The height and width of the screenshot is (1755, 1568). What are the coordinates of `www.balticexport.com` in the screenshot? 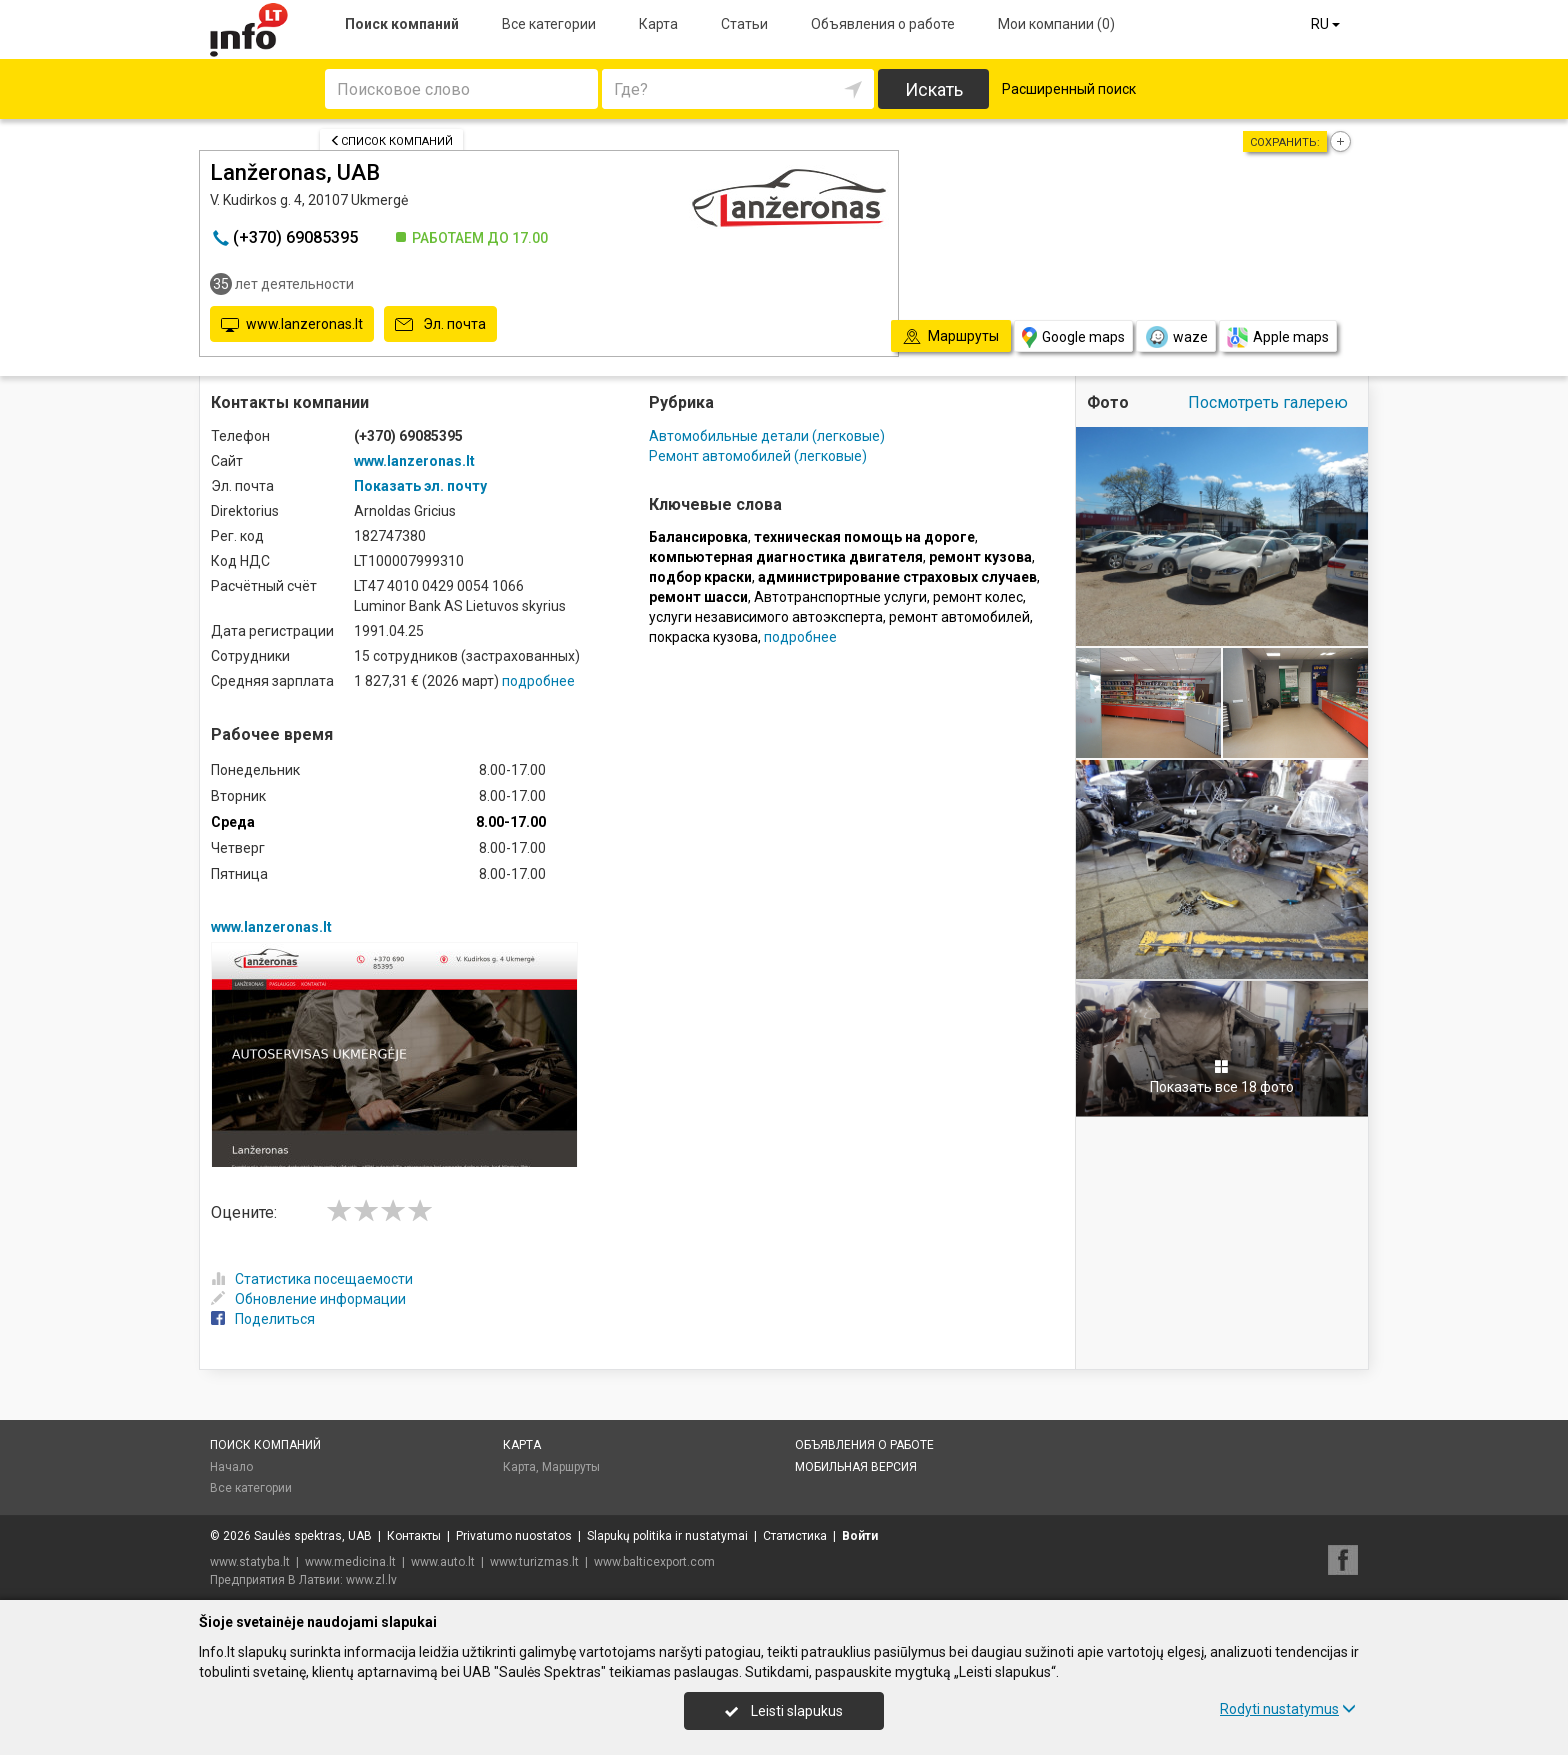 It's located at (654, 1562).